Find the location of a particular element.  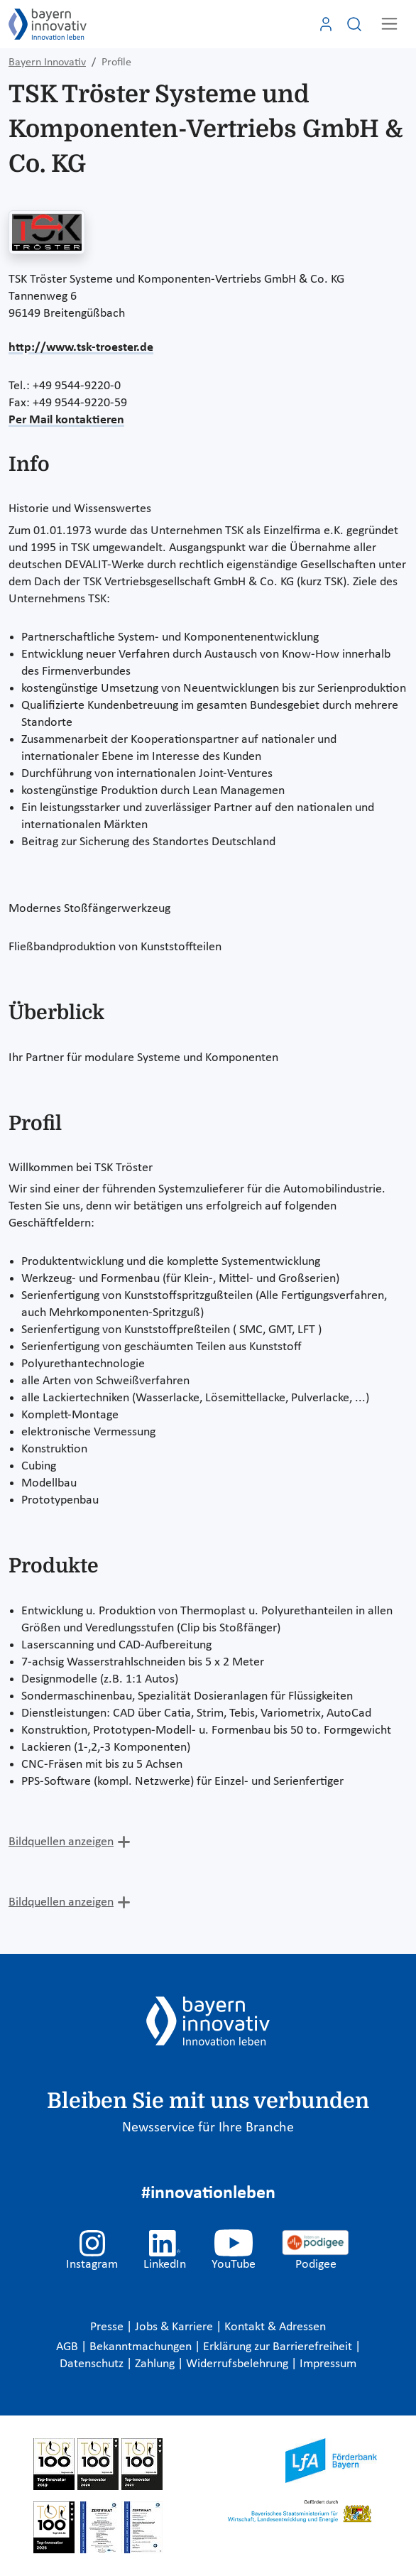

Bekanntmachungen is located at coordinates (142, 2347).